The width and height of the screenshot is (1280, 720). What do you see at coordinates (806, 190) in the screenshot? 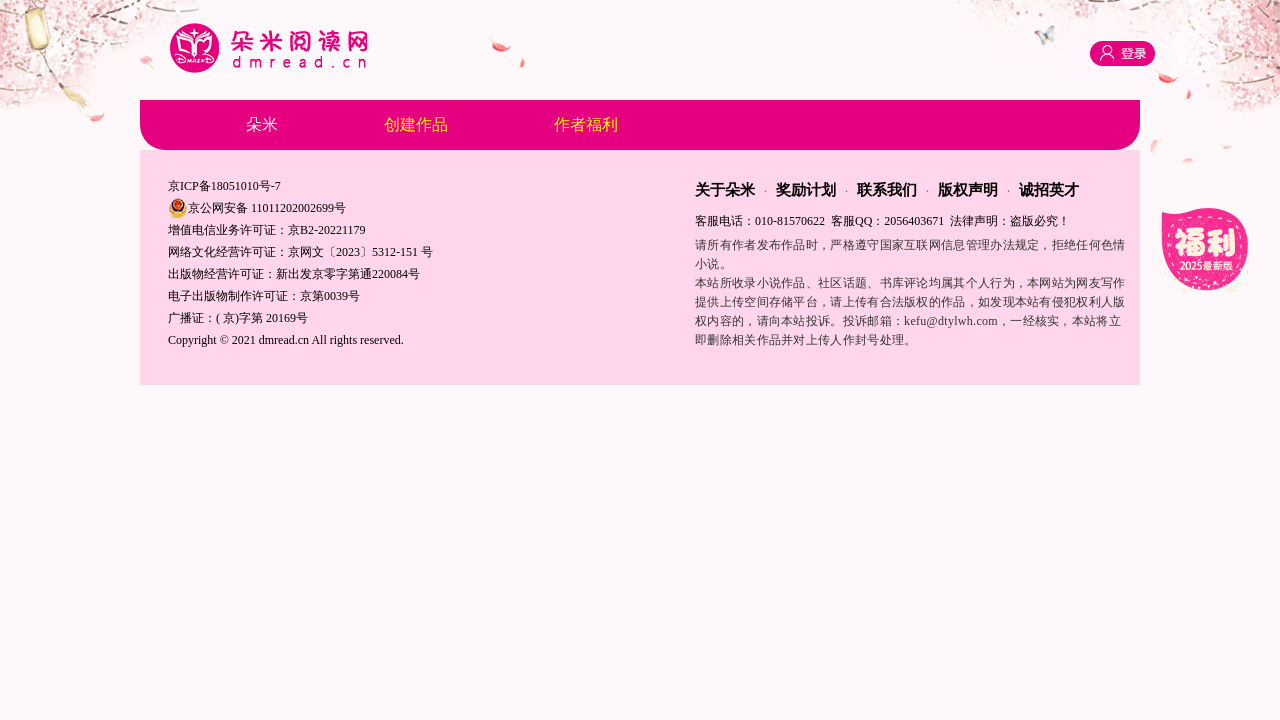
I see `奖励计划` at bounding box center [806, 190].